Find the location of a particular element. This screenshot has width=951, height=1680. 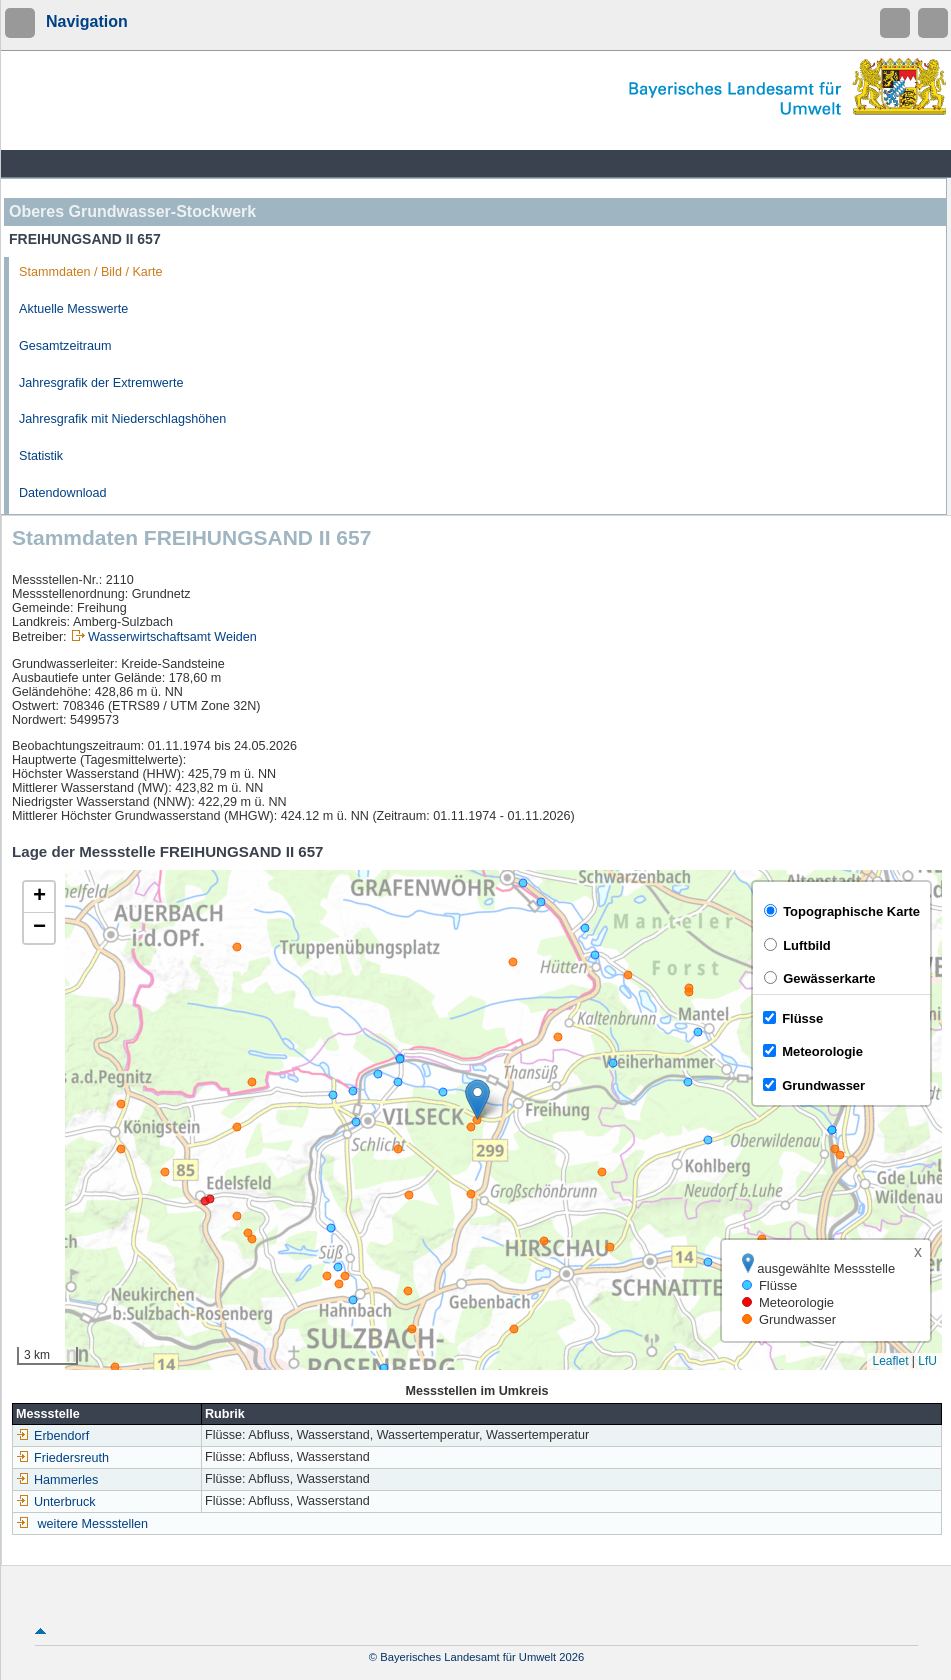

Stammdaten / Bild / Karte is located at coordinates (91, 272).